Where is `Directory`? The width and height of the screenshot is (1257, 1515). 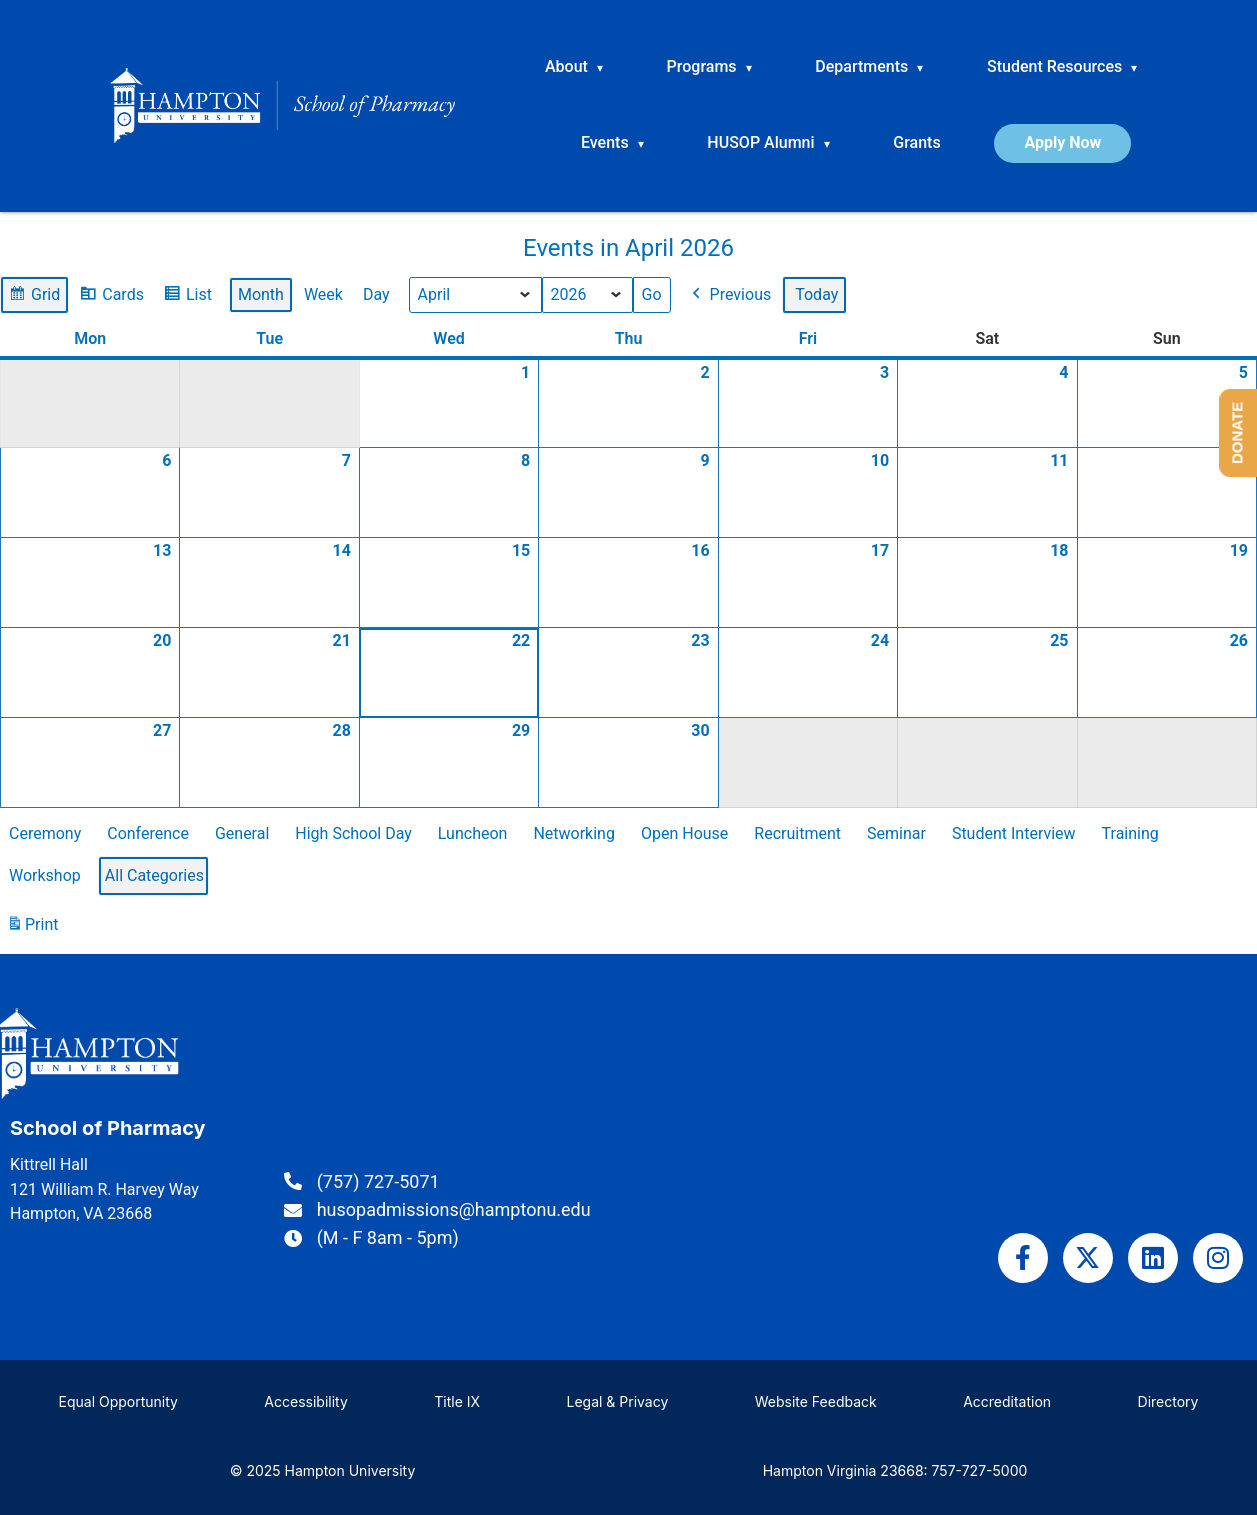
Directory is located at coordinates (1168, 1401).